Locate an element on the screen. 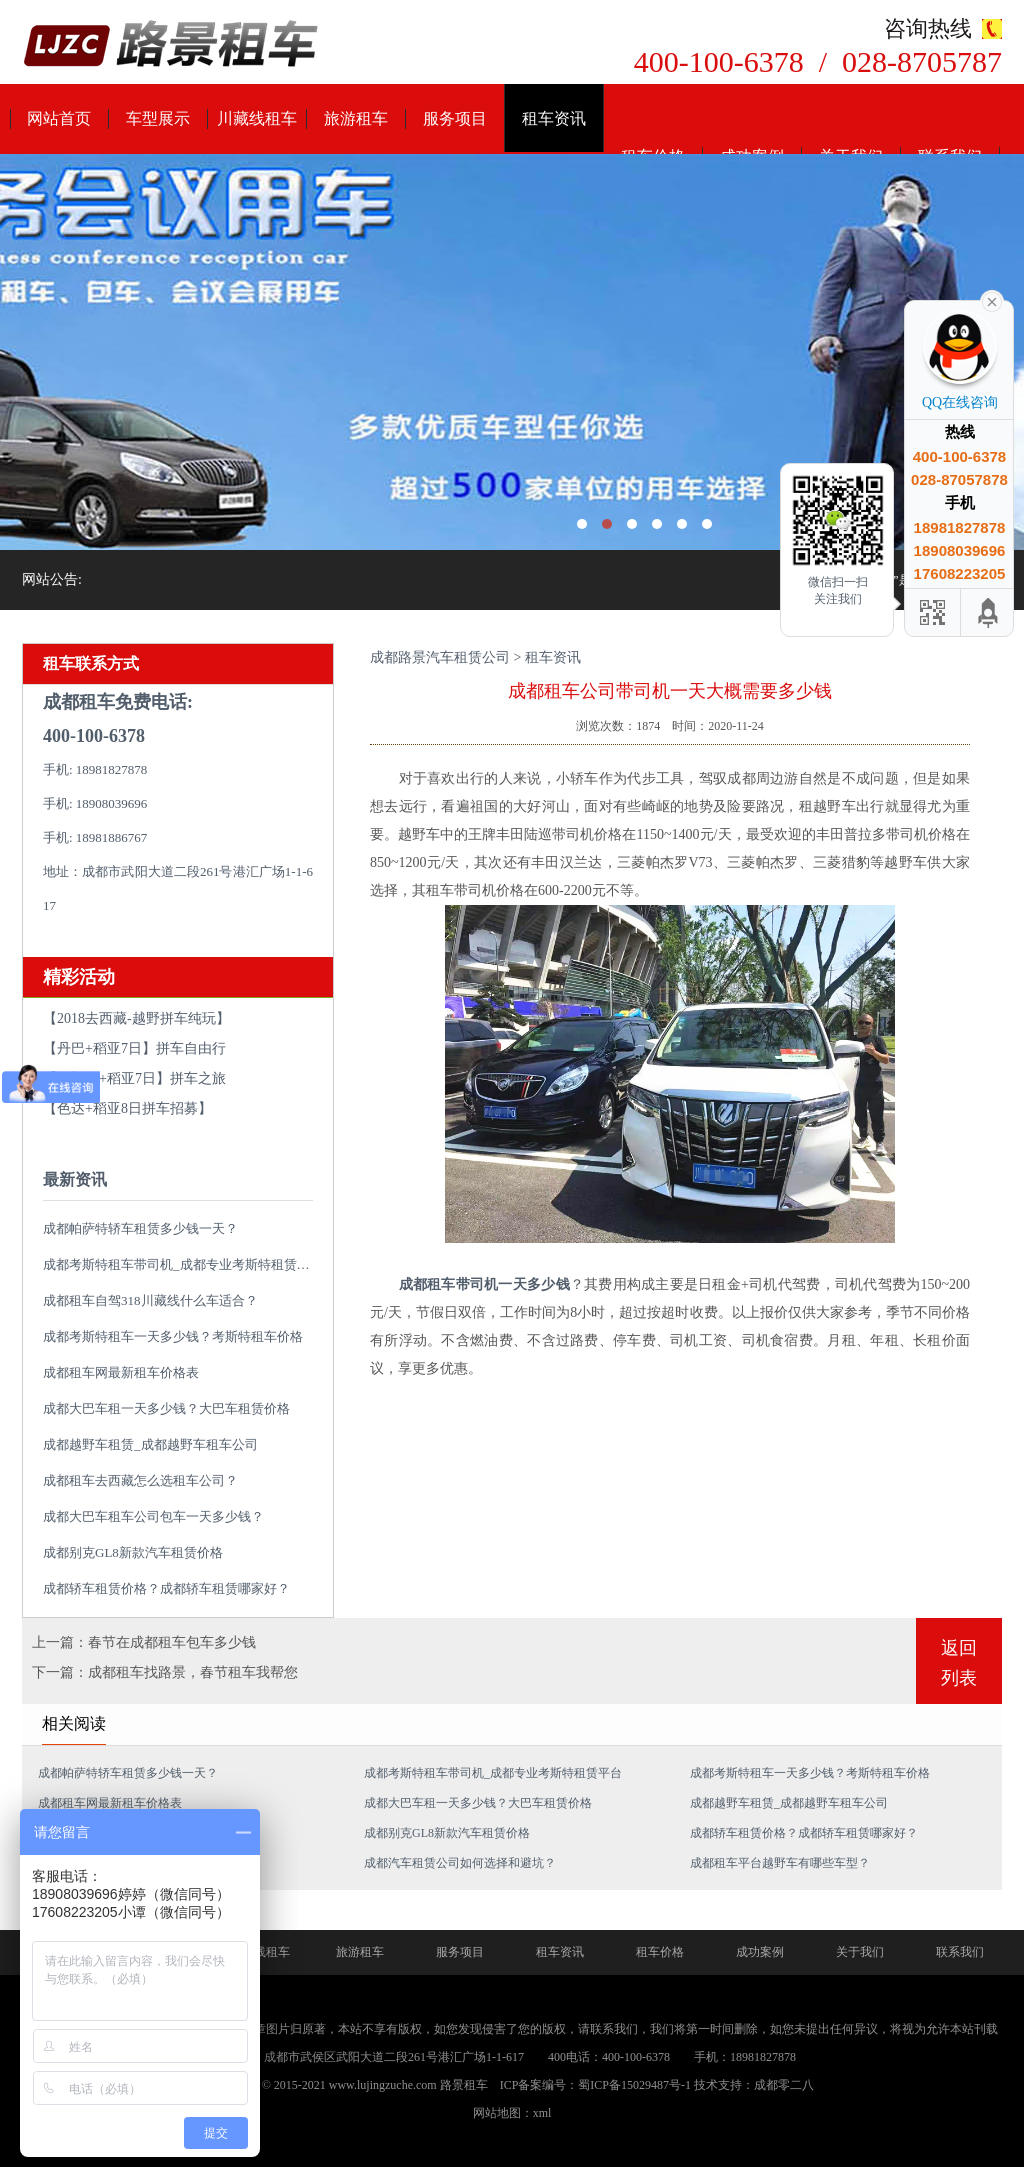 Image resolution: width=1024 pixels, height=2167 pixels. 成都路景汽车租赁公司 is located at coordinates (440, 657).